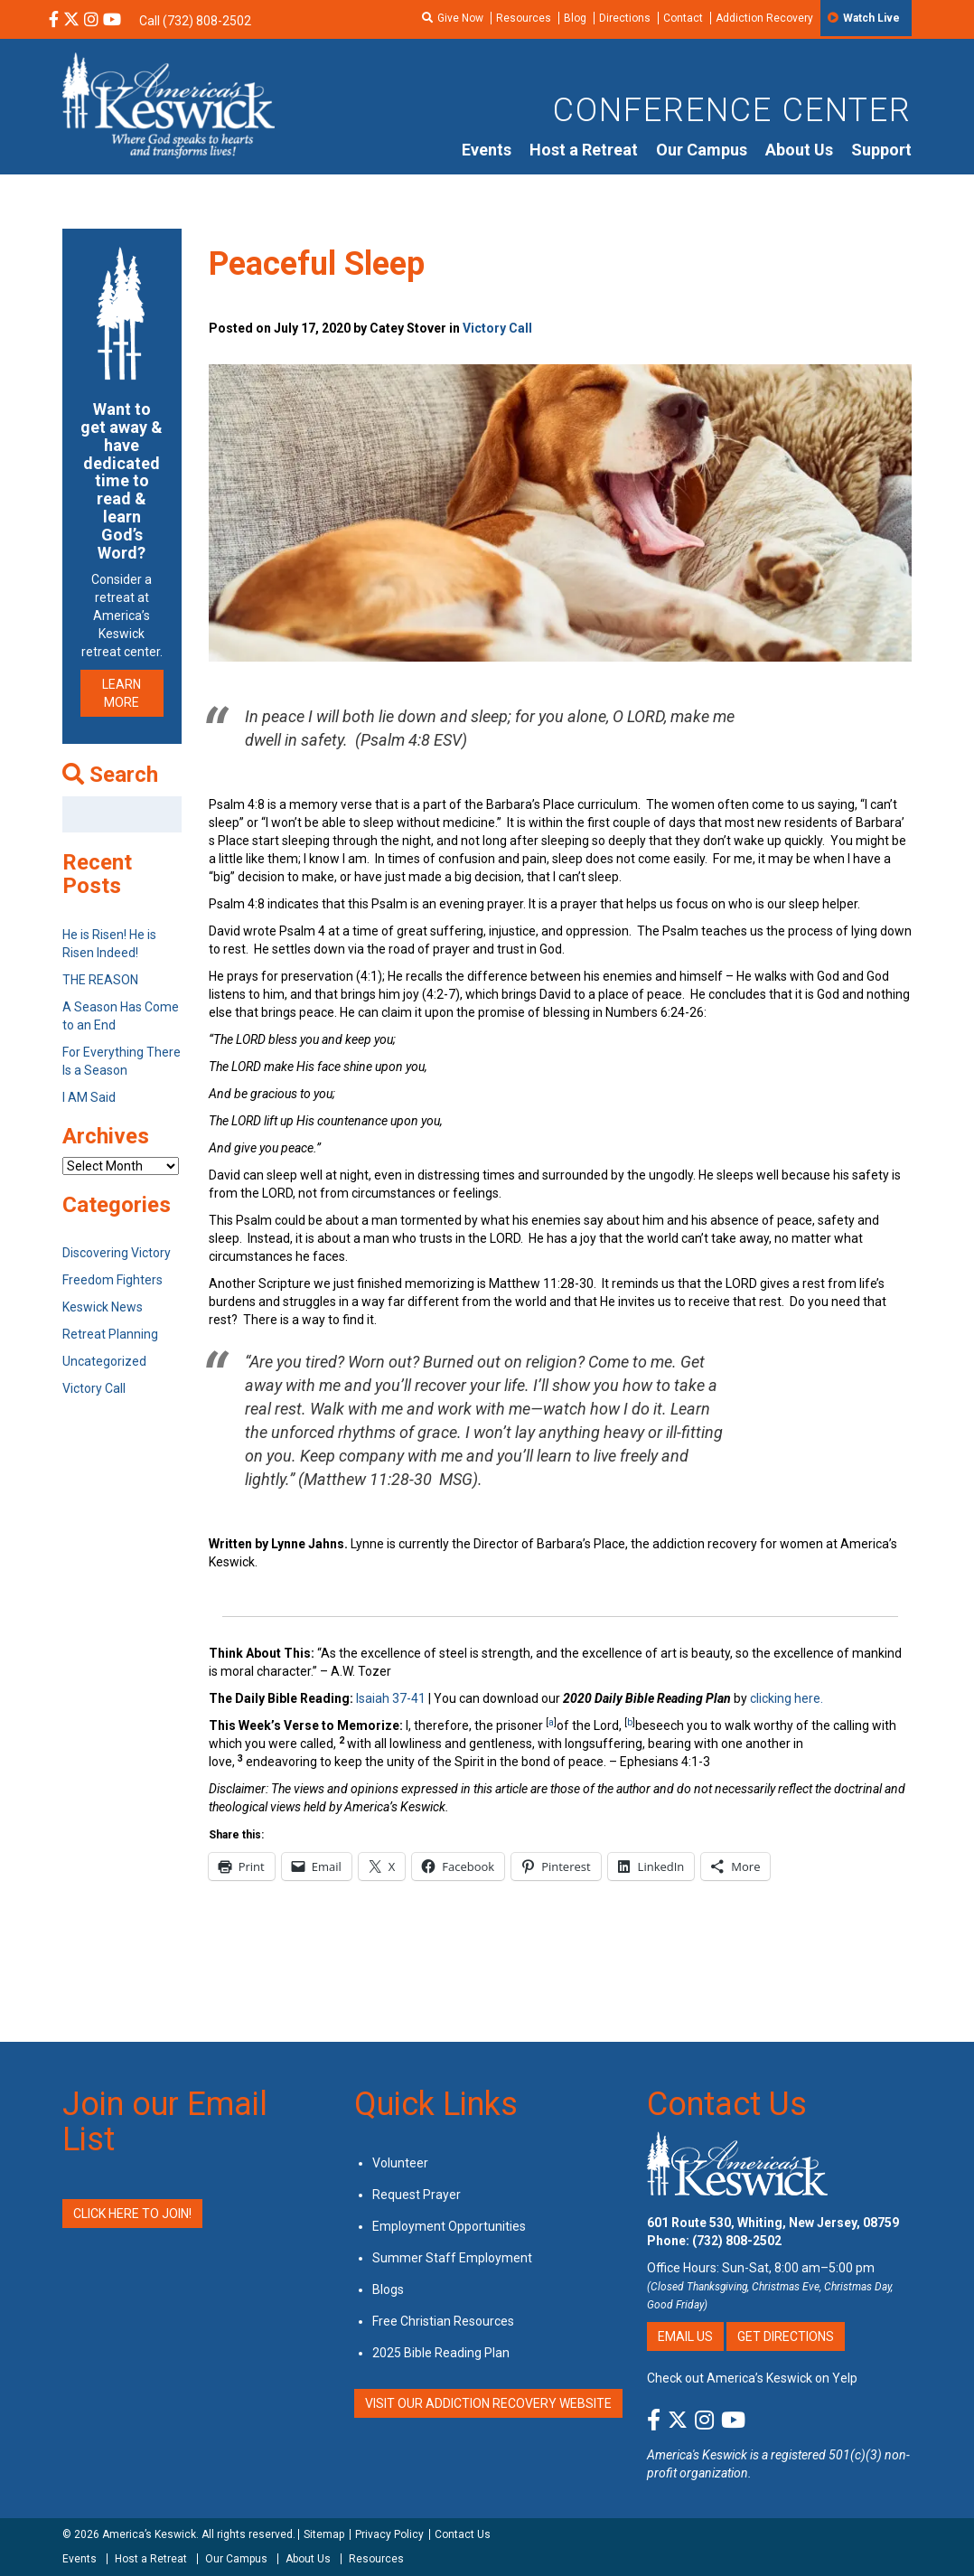 The height and width of the screenshot is (2576, 974). Describe the element at coordinates (132, 2213) in the screenshot. I see `Click Here to Join!` at that location.